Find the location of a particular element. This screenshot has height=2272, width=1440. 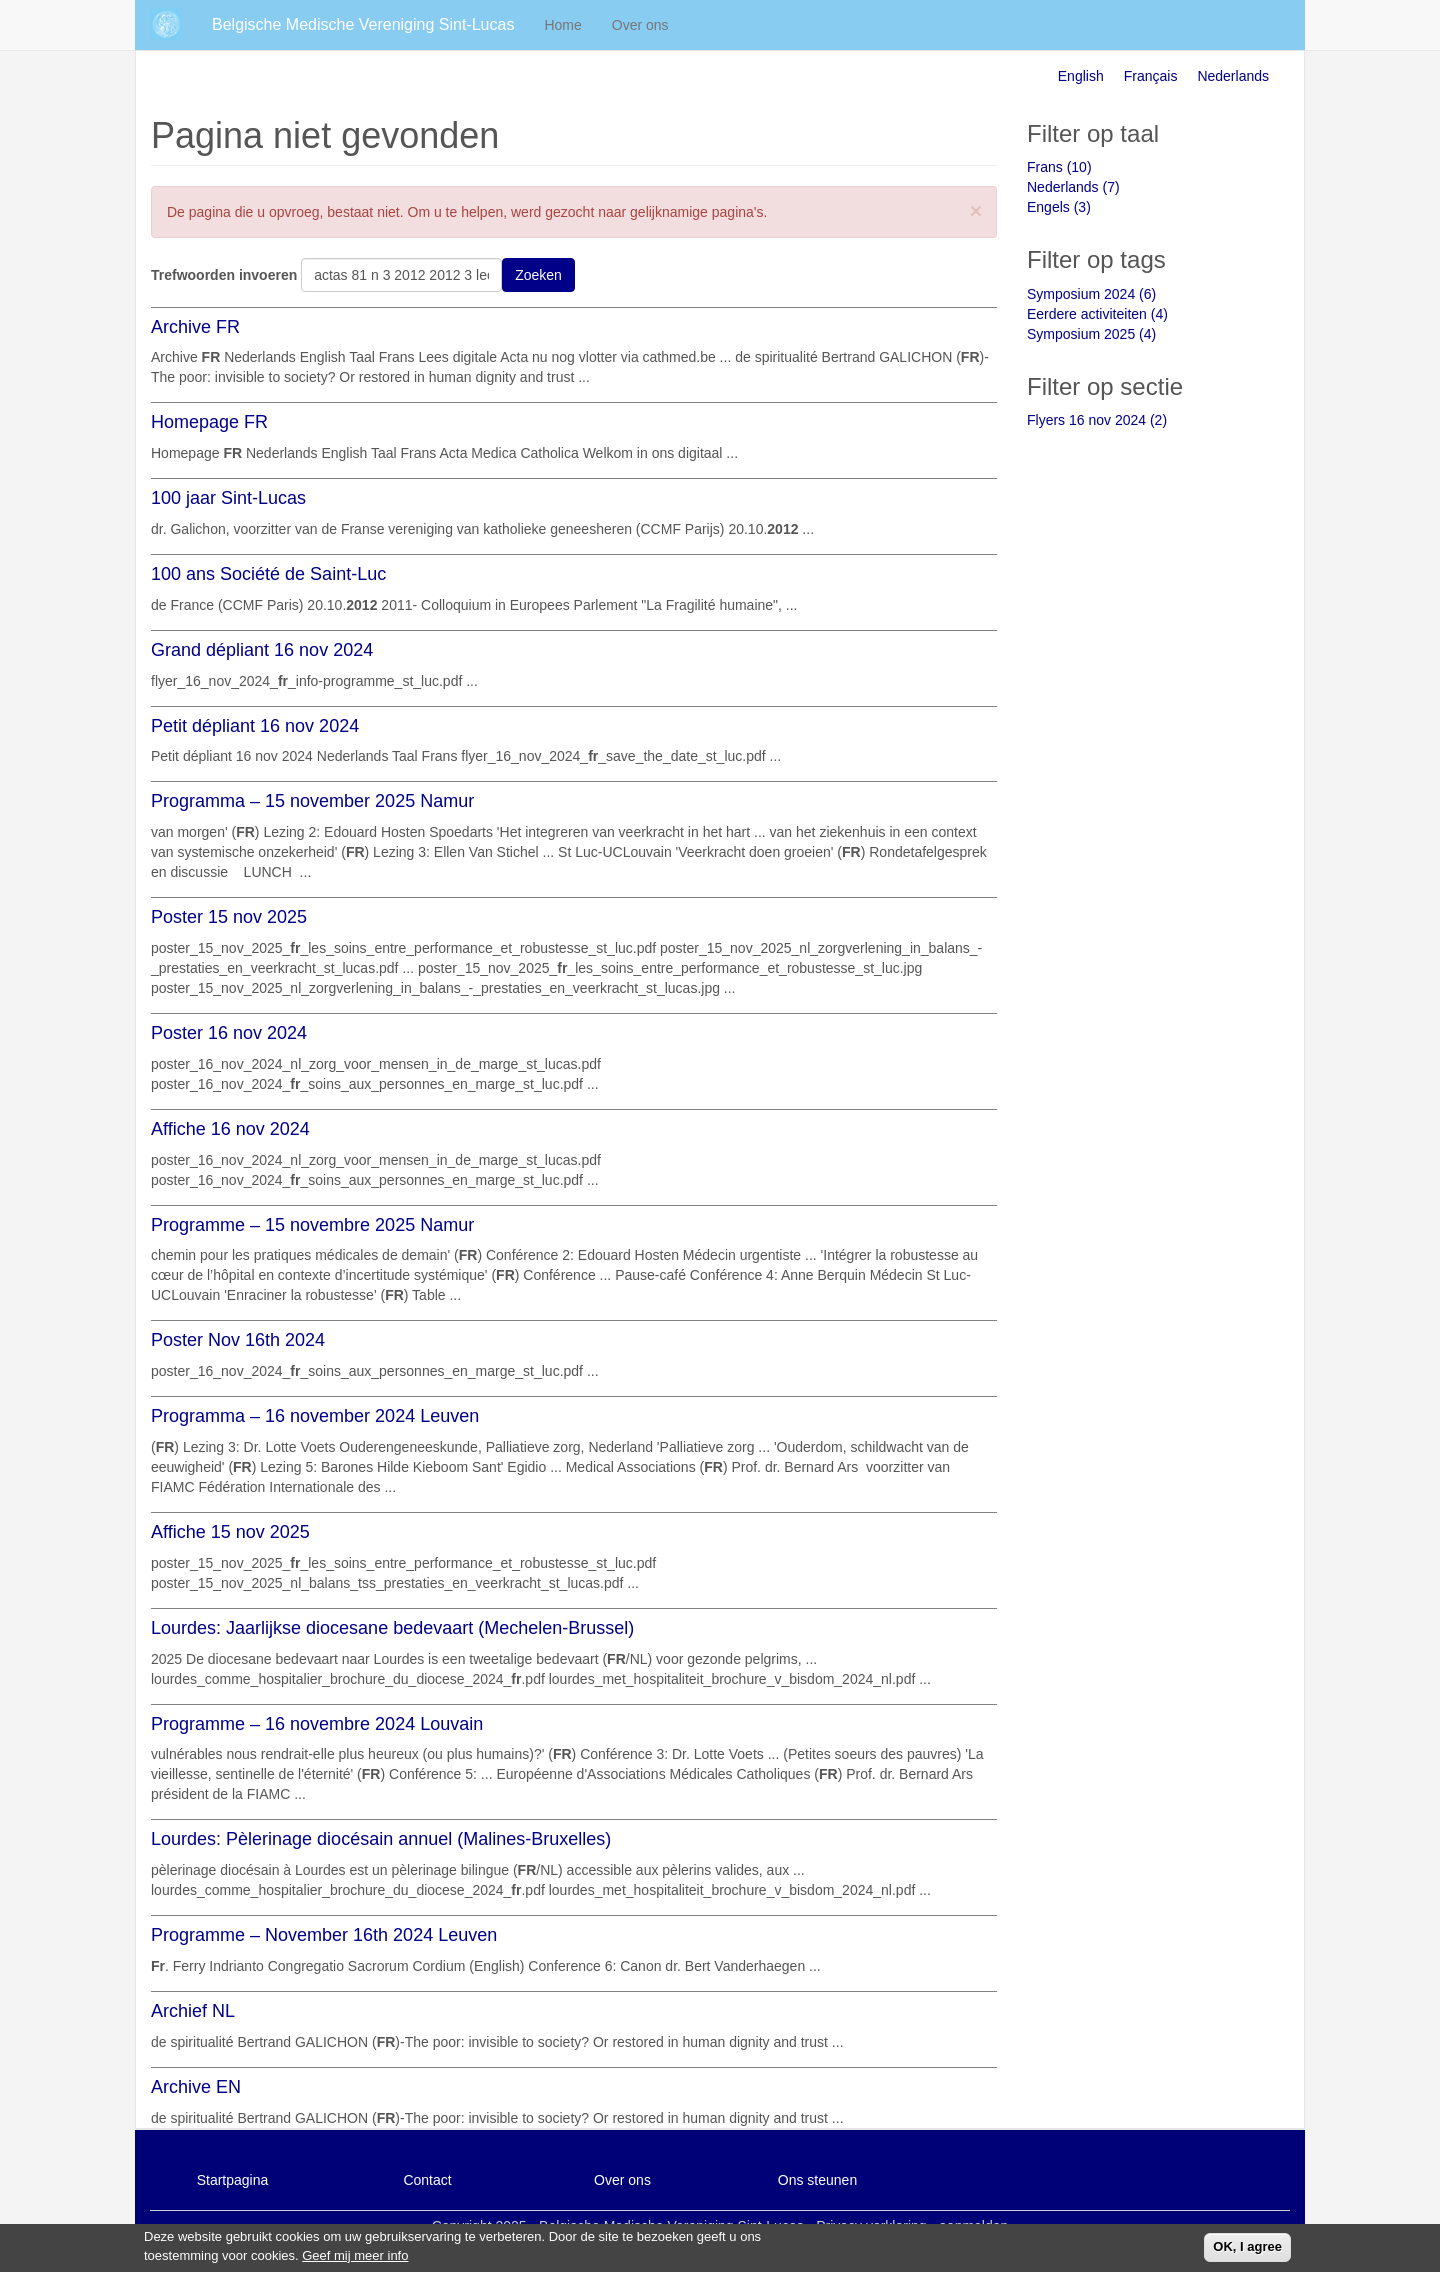

Over ons is located at coordinates (640, 25).